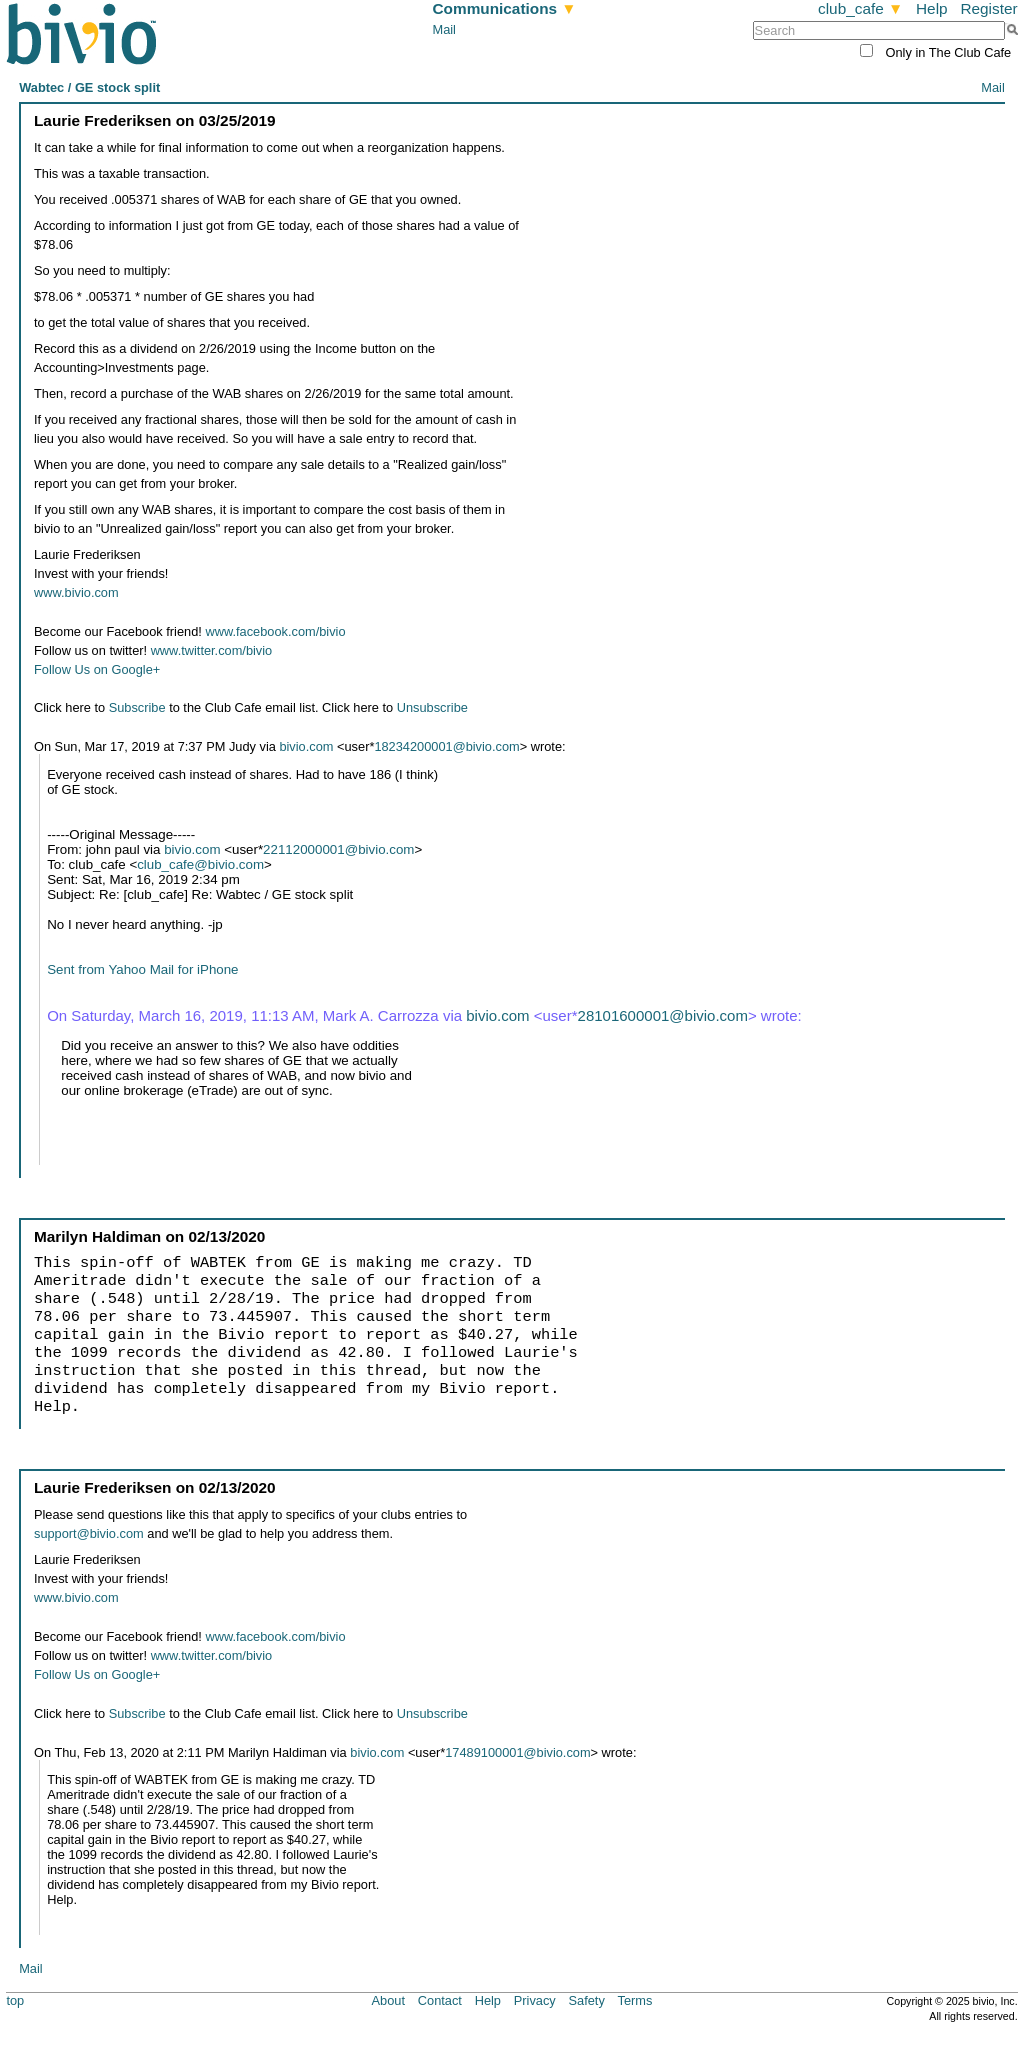  What do you see at coordinates (505, 8) in the screenshot?
I see `Communications` at bounding box center [505, 8].